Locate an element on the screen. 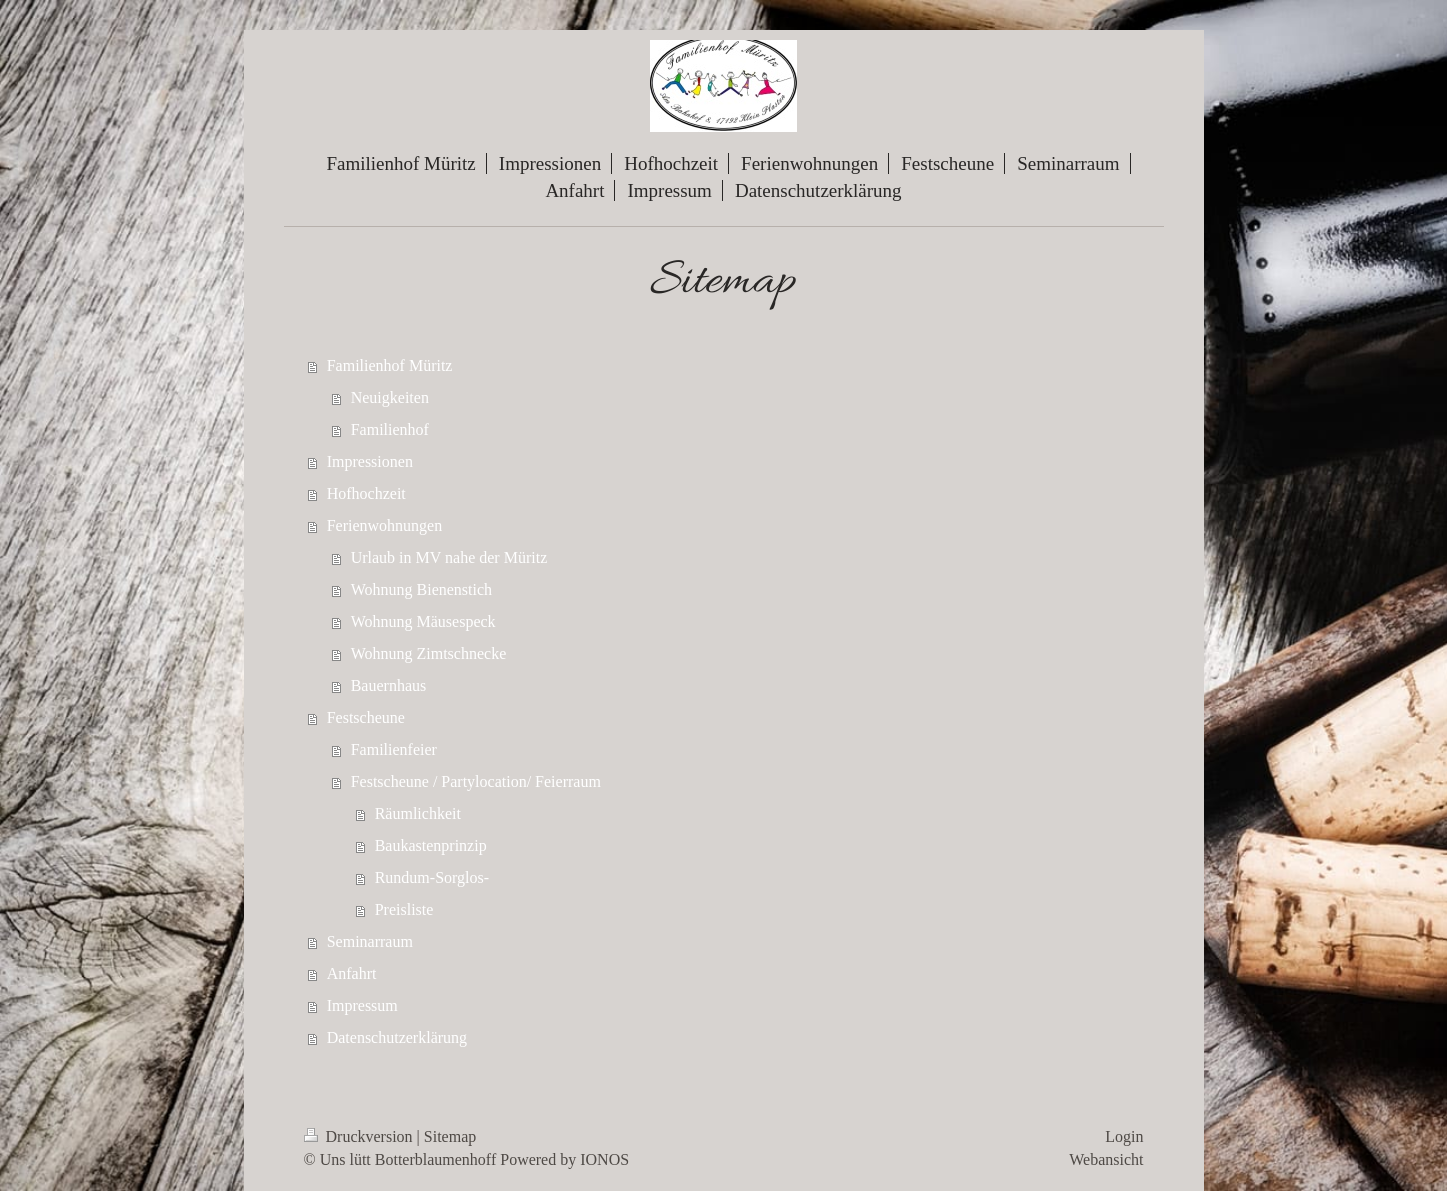 The image size is (1447, 1191). Login is located at coordinates (1124, 1136).